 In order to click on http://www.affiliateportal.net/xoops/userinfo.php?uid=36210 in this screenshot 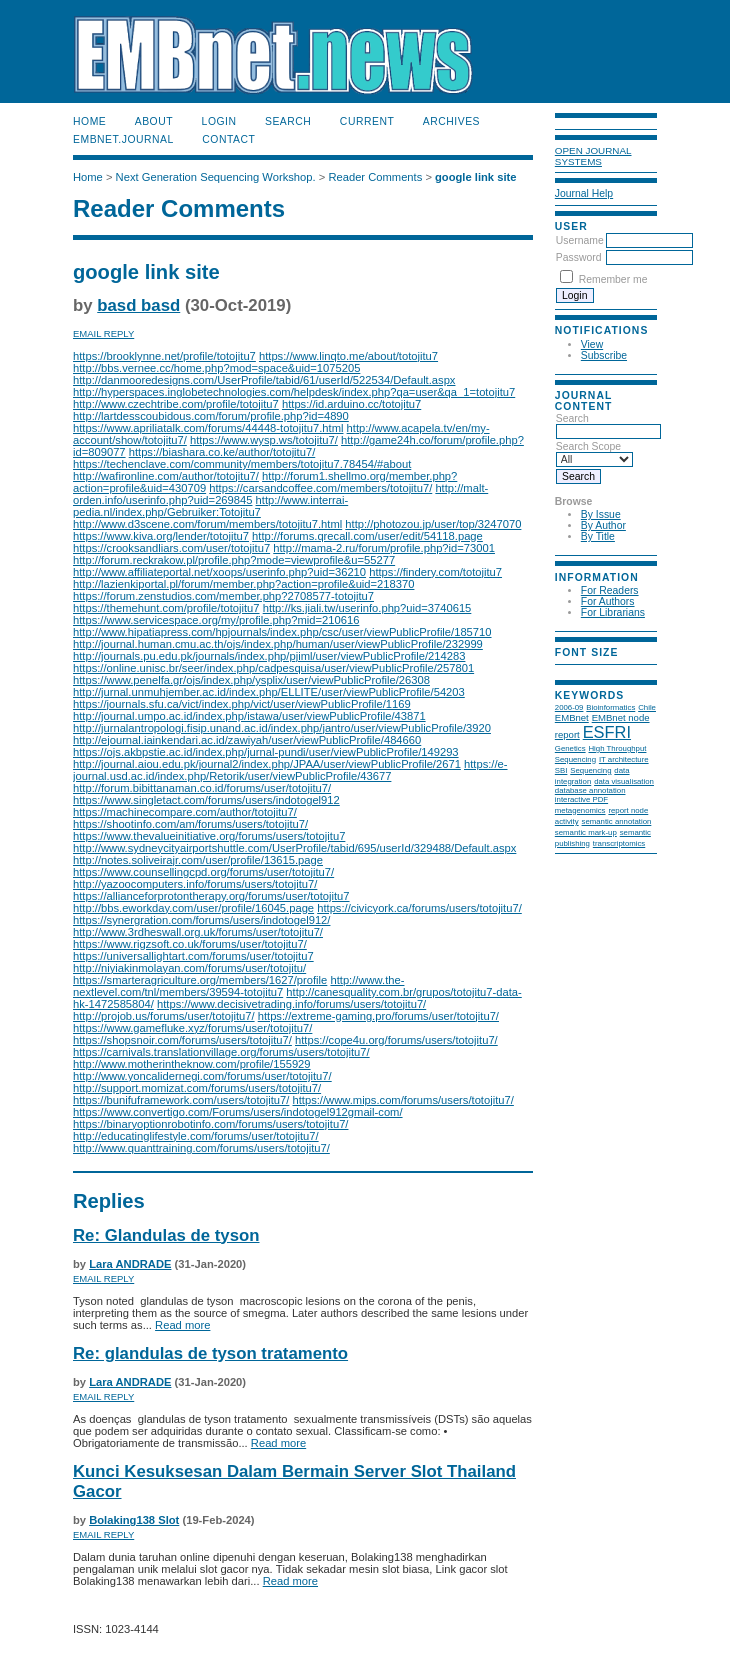, I will do `click(219, 572)`.